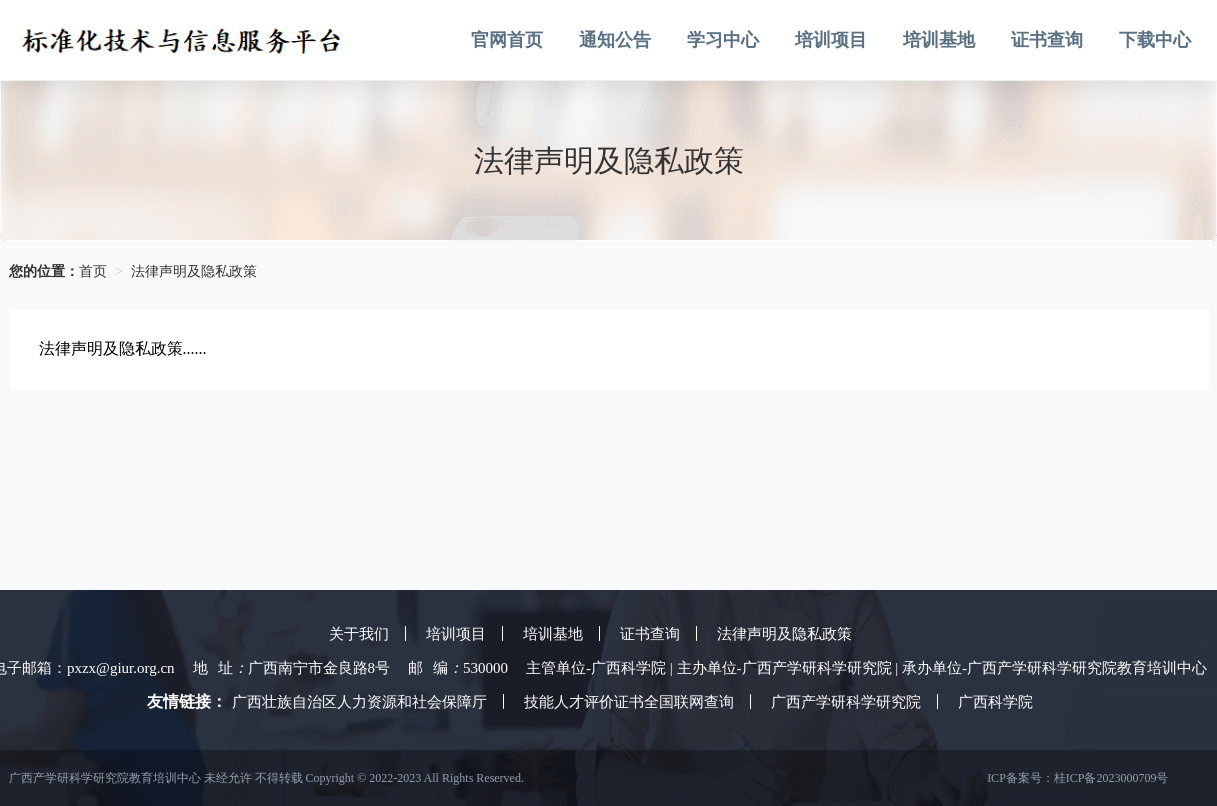 The height and width of the screenshot is (806, 1217). I want to click on 关于我们, so click(359, 634).